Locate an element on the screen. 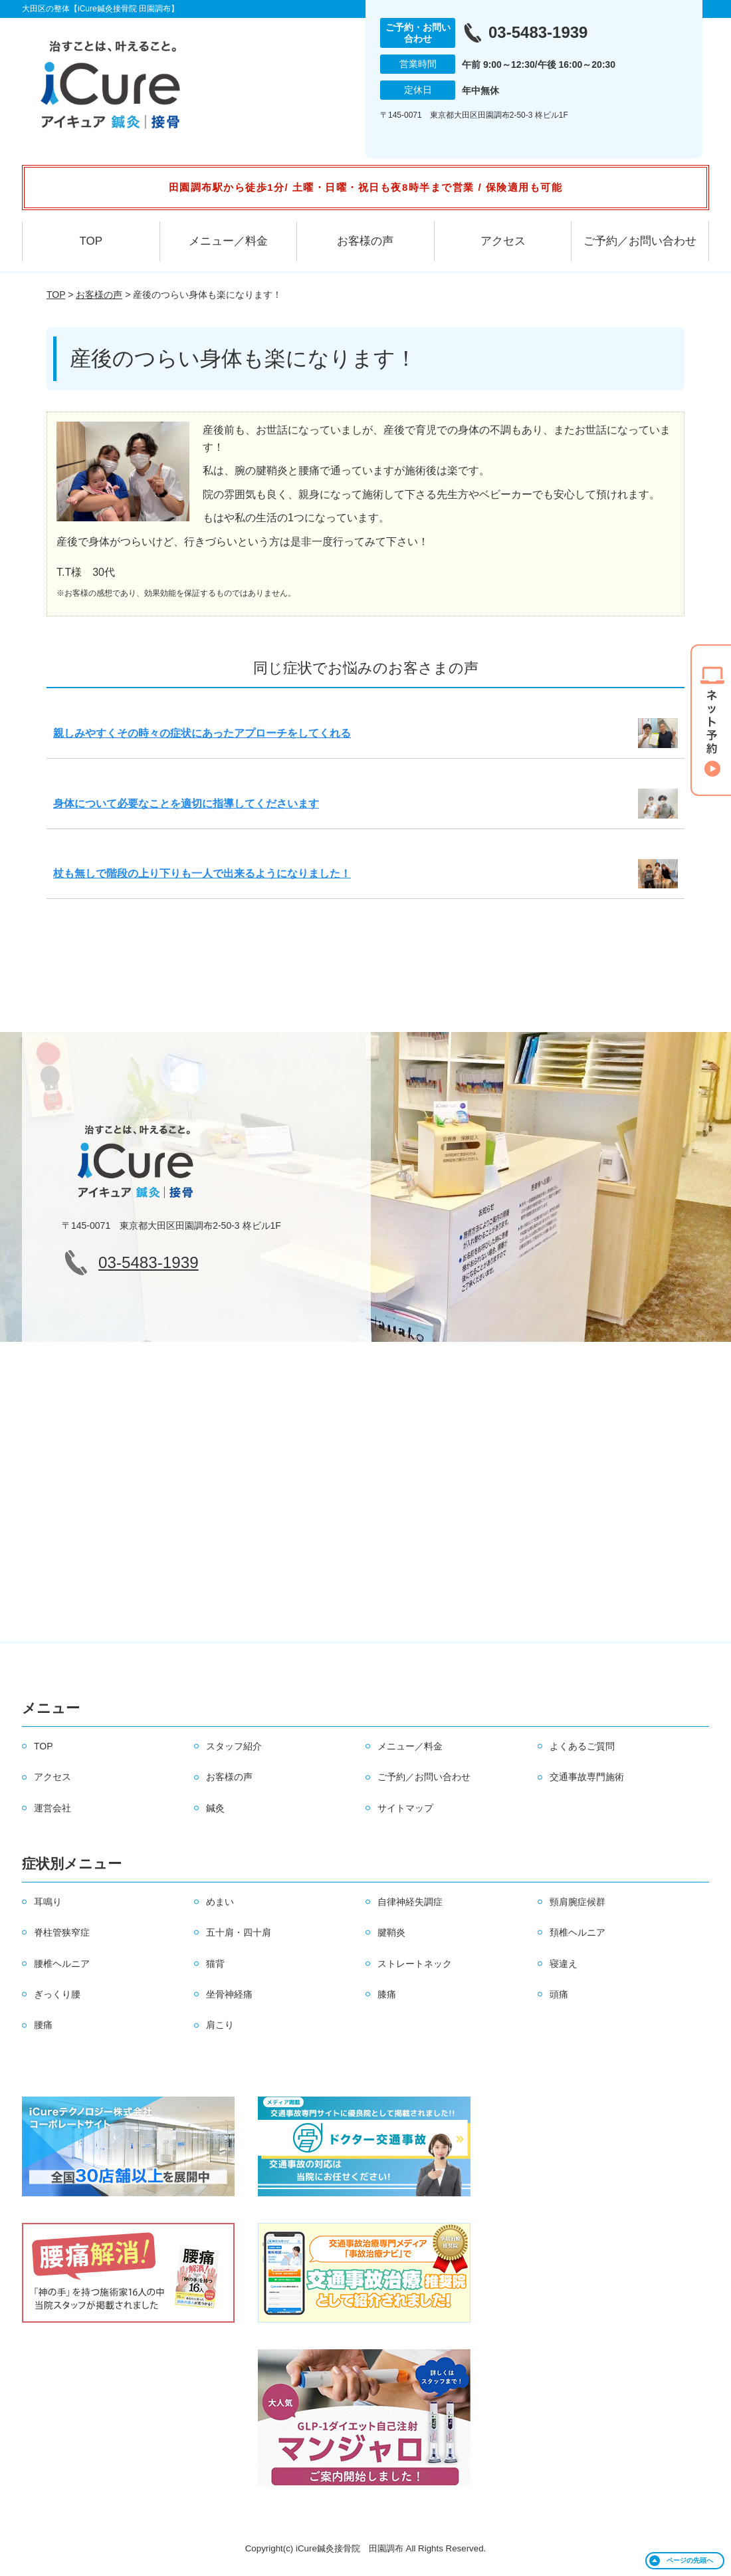 The image size is (731, 2576). 親しみやすくその時々の症状にあったアプローチをしてくれる is located at coordinates (202, 733).